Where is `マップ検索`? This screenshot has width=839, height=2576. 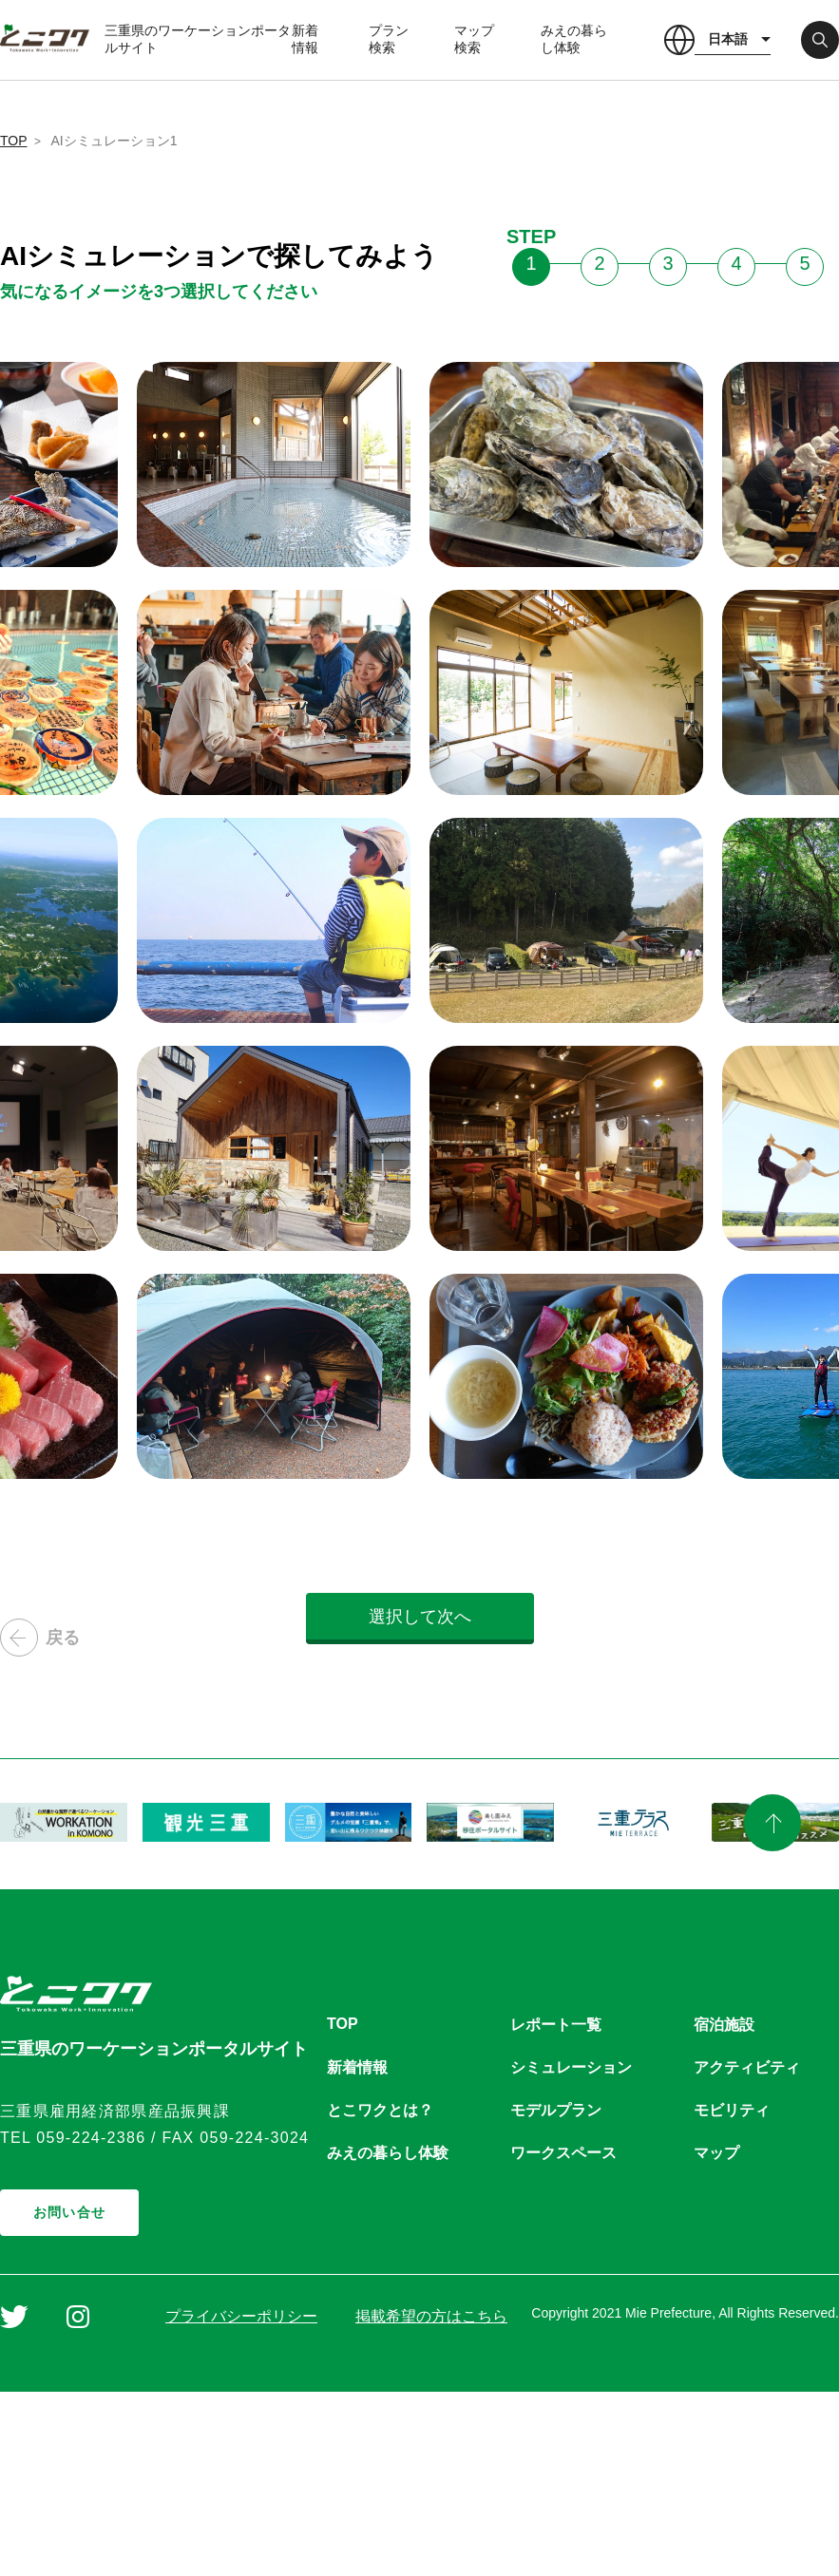 マップ検索 is located at coordinates (474, 39).